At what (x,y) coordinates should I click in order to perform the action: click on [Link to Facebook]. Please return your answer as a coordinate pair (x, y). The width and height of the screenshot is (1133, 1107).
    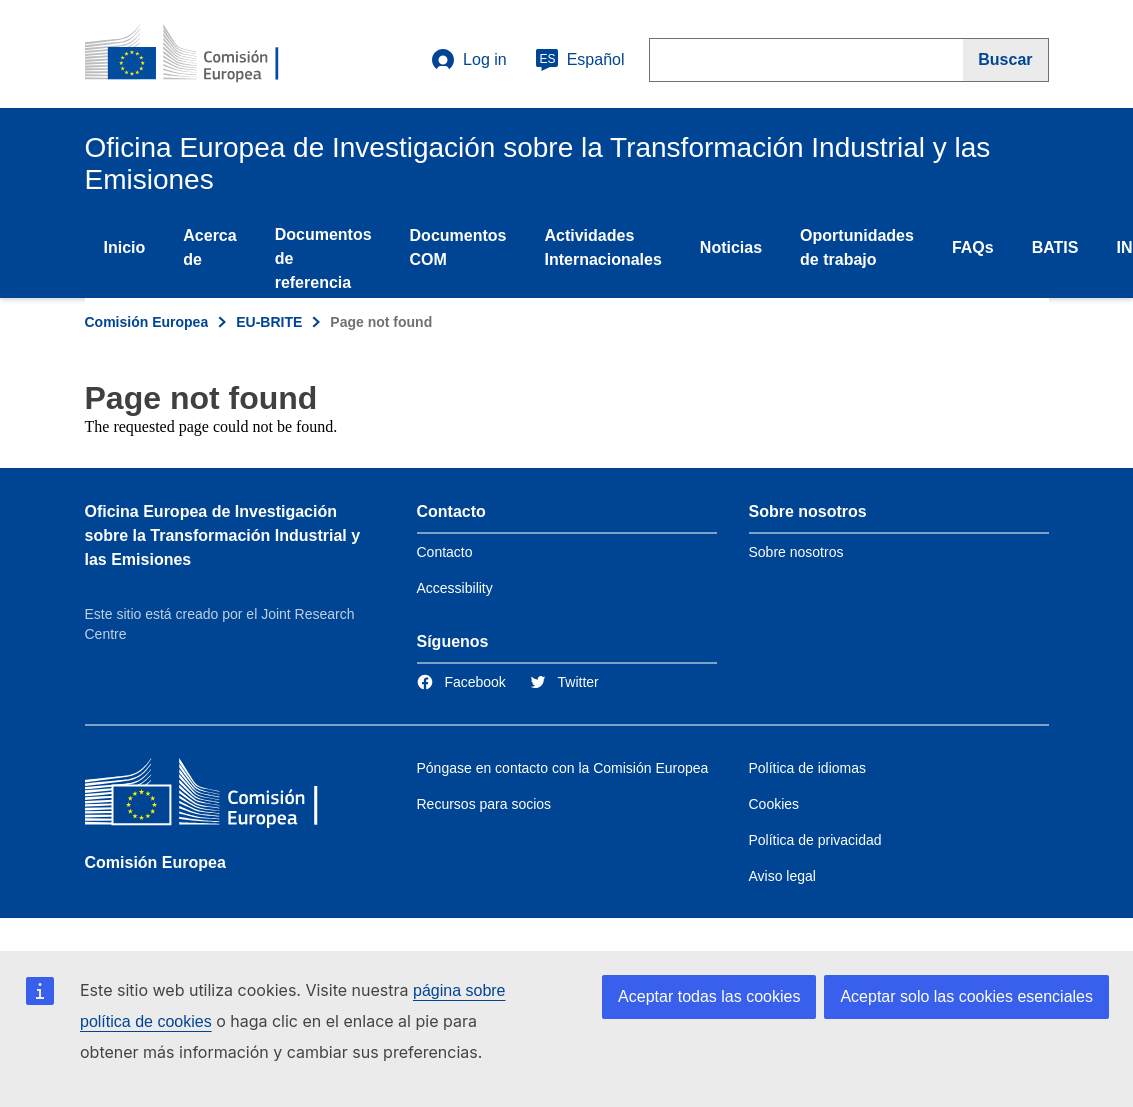
    Looking at the image, I should click on (461, 682).